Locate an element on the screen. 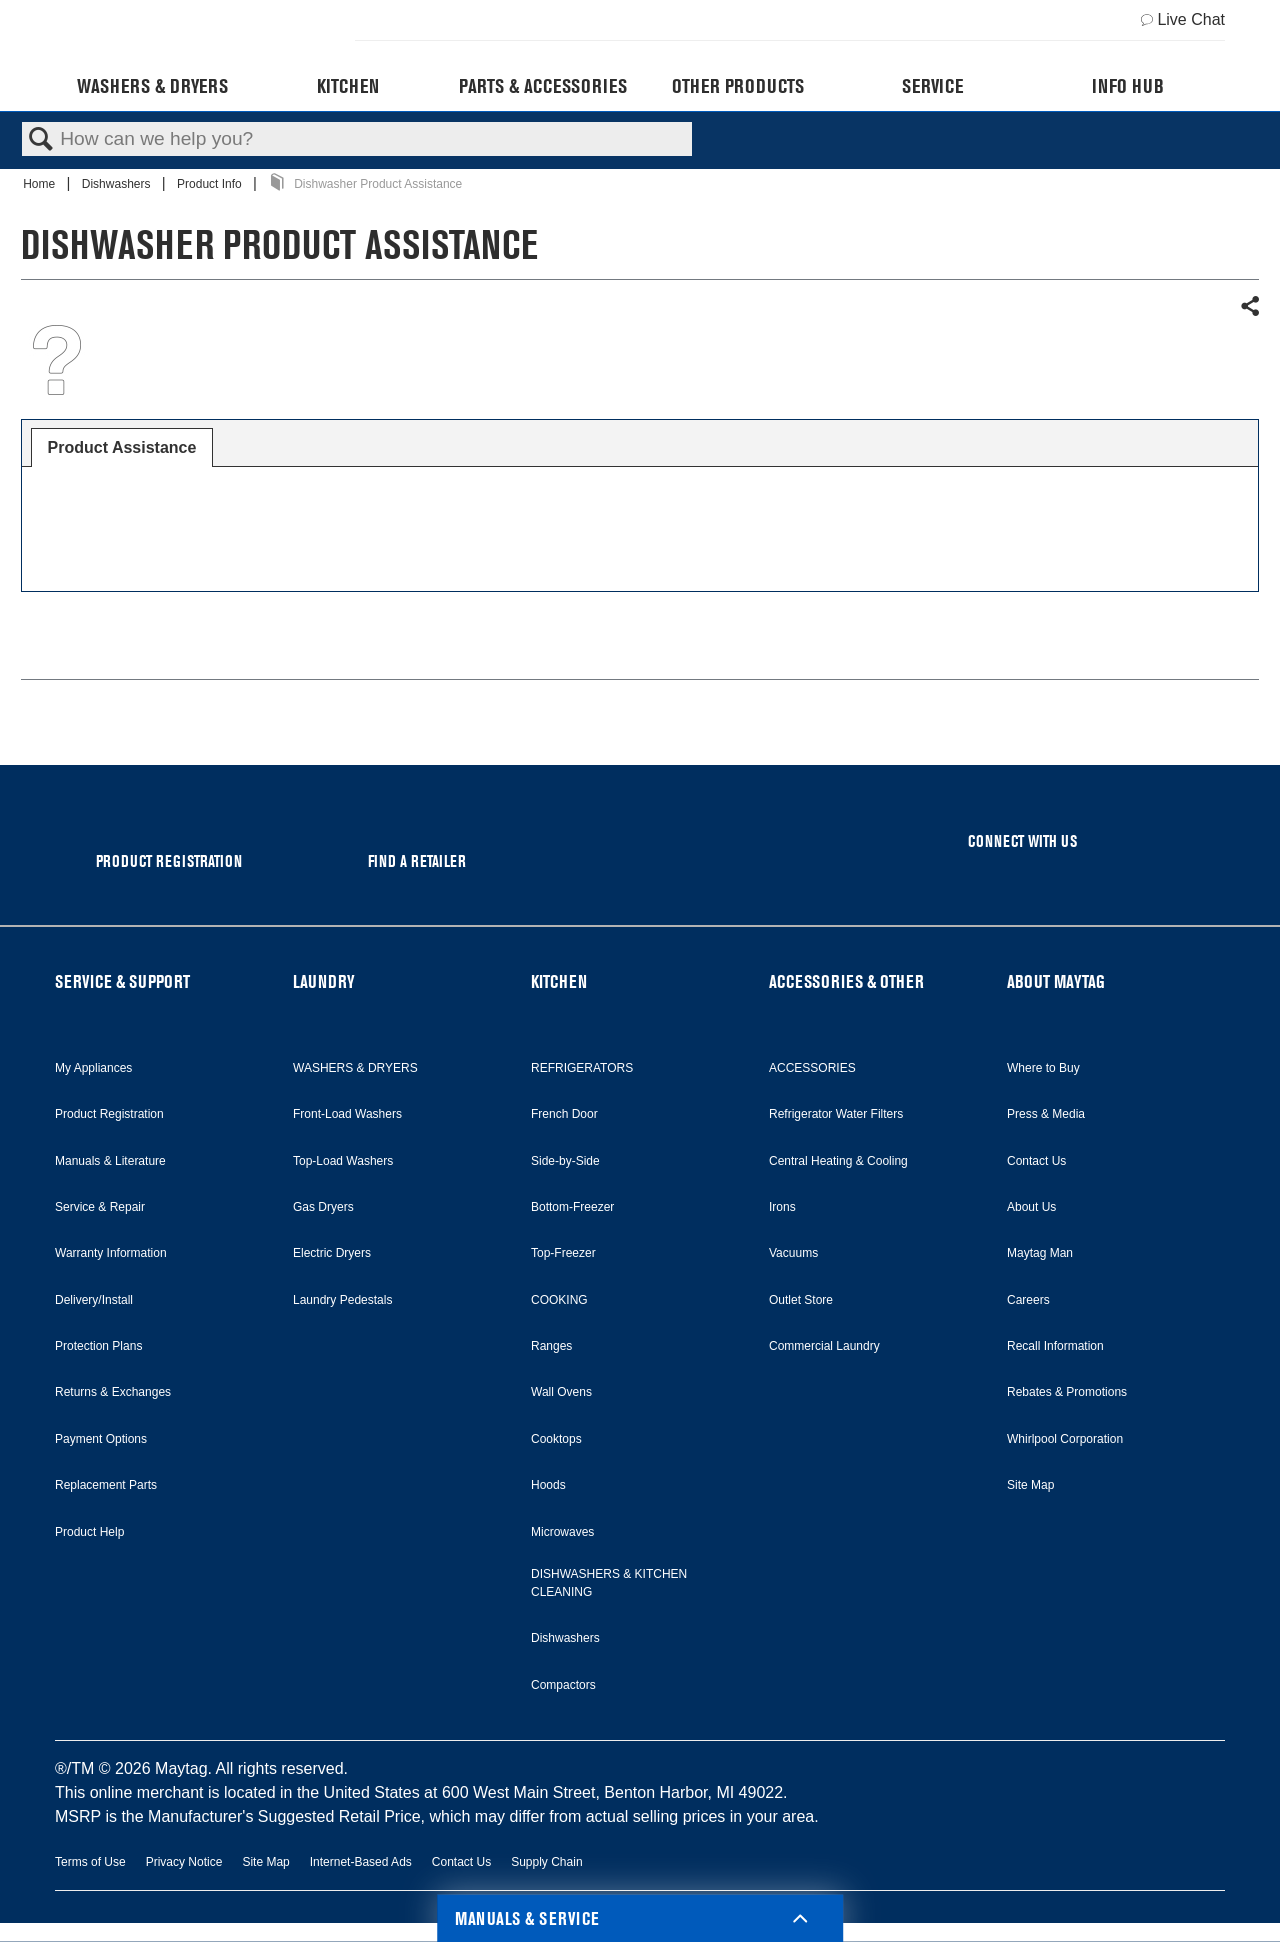 The width and height of the screenshot is (1280, 1942). REFRIGERATORS is located at coordinates (582, 1068).